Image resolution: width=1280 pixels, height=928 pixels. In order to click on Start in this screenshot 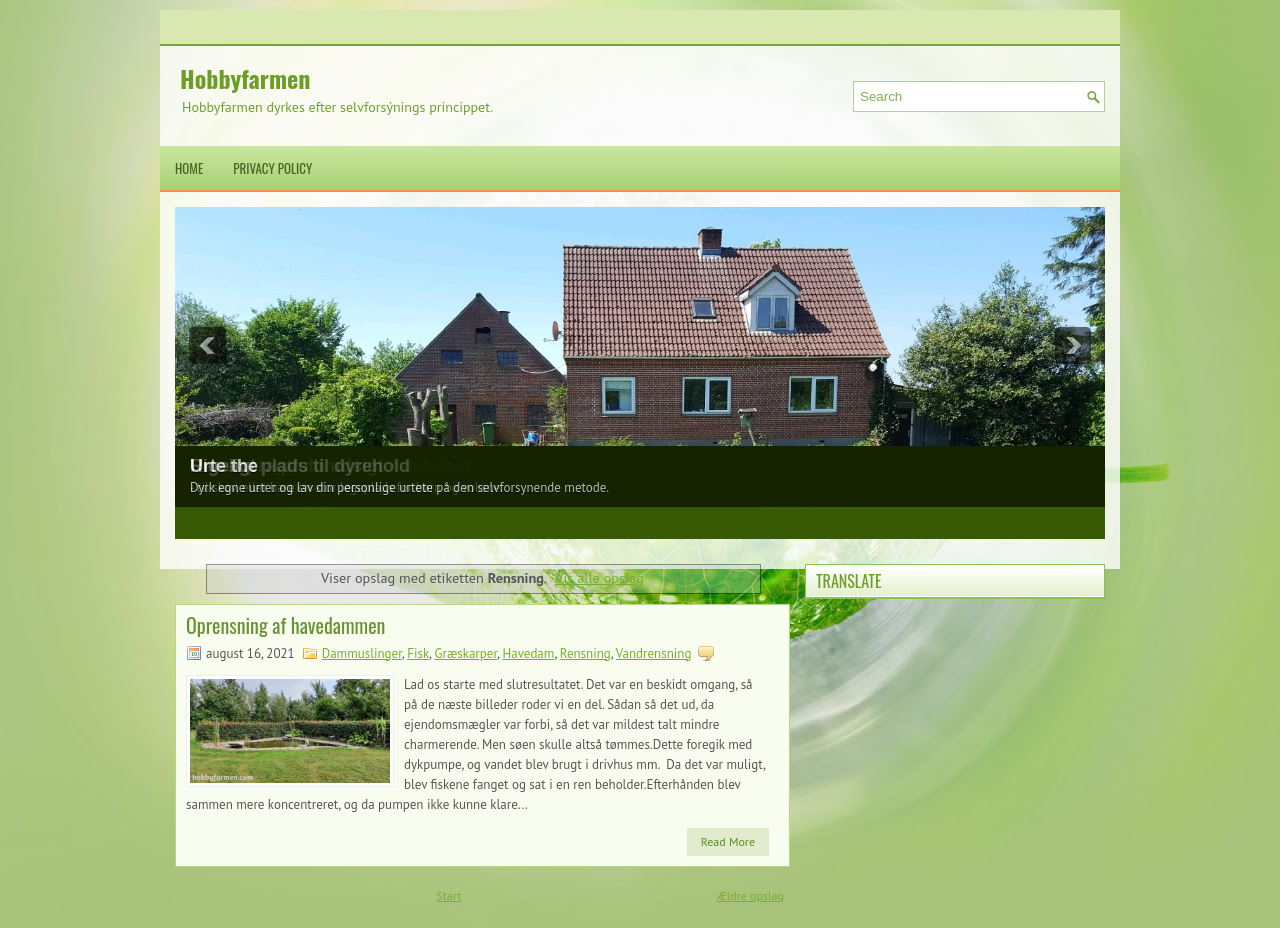, I will do `click(448, 895)`.